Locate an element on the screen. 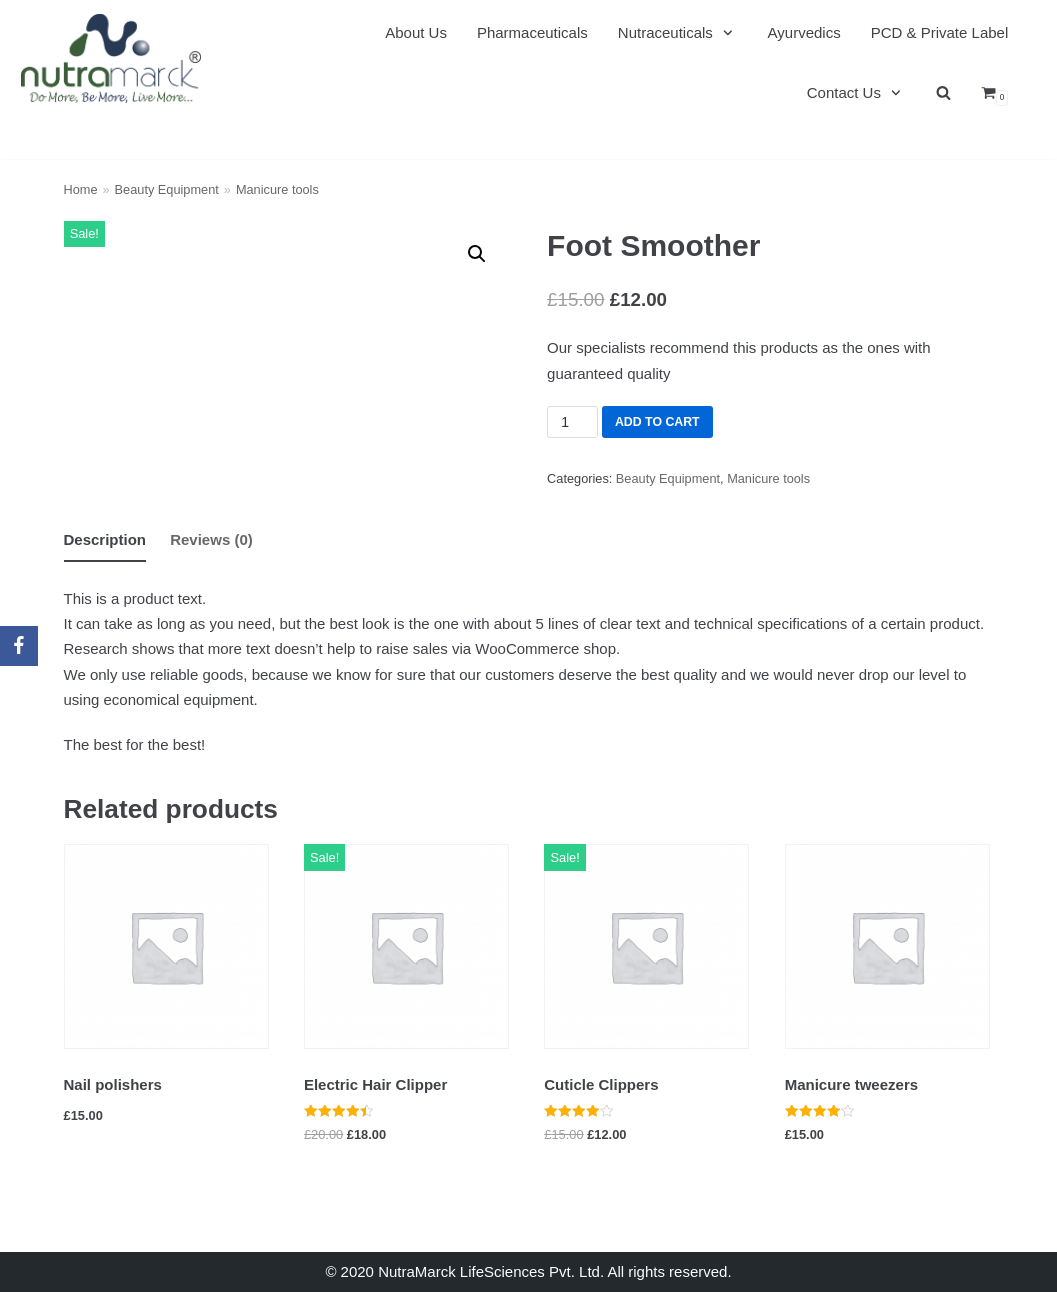  Beauty Equipment is located at coordinates (167, 189).